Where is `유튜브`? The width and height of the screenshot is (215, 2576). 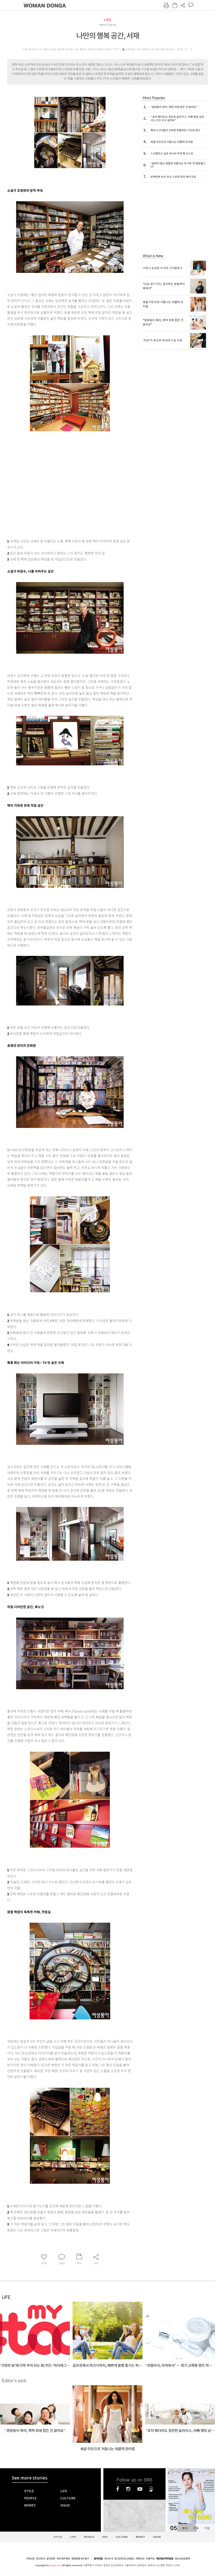 유튜브 is located at coordinates (139, 2489).